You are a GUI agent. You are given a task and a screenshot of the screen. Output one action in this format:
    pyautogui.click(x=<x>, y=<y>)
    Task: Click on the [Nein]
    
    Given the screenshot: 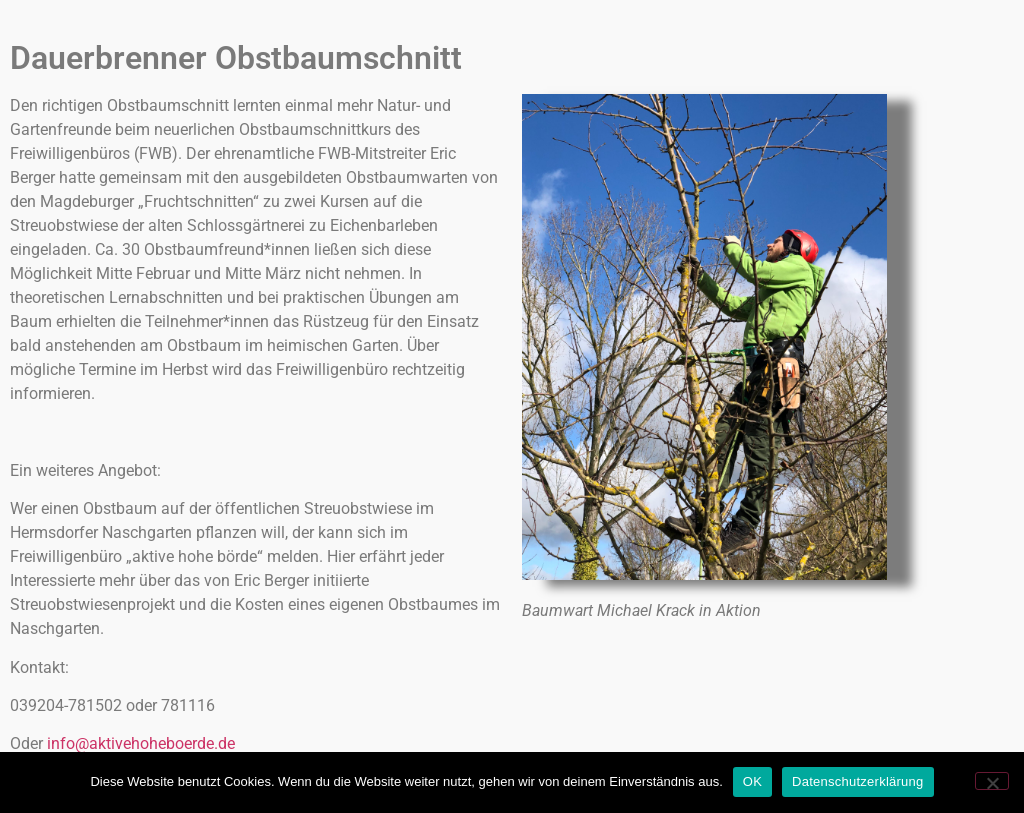 What is the action you would take?
    pyautogui.click(x=992, y=781)
    